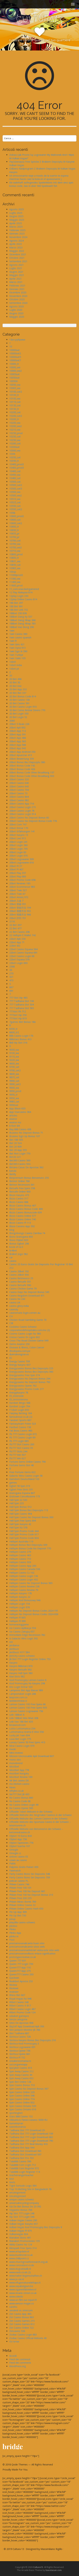 This screenshot has width=79, height=2576. What do you see at coordinates (23, 1579) in the screenshot?
I see `Hellspin Casino Login 432` at bounding box center [23, 1579].